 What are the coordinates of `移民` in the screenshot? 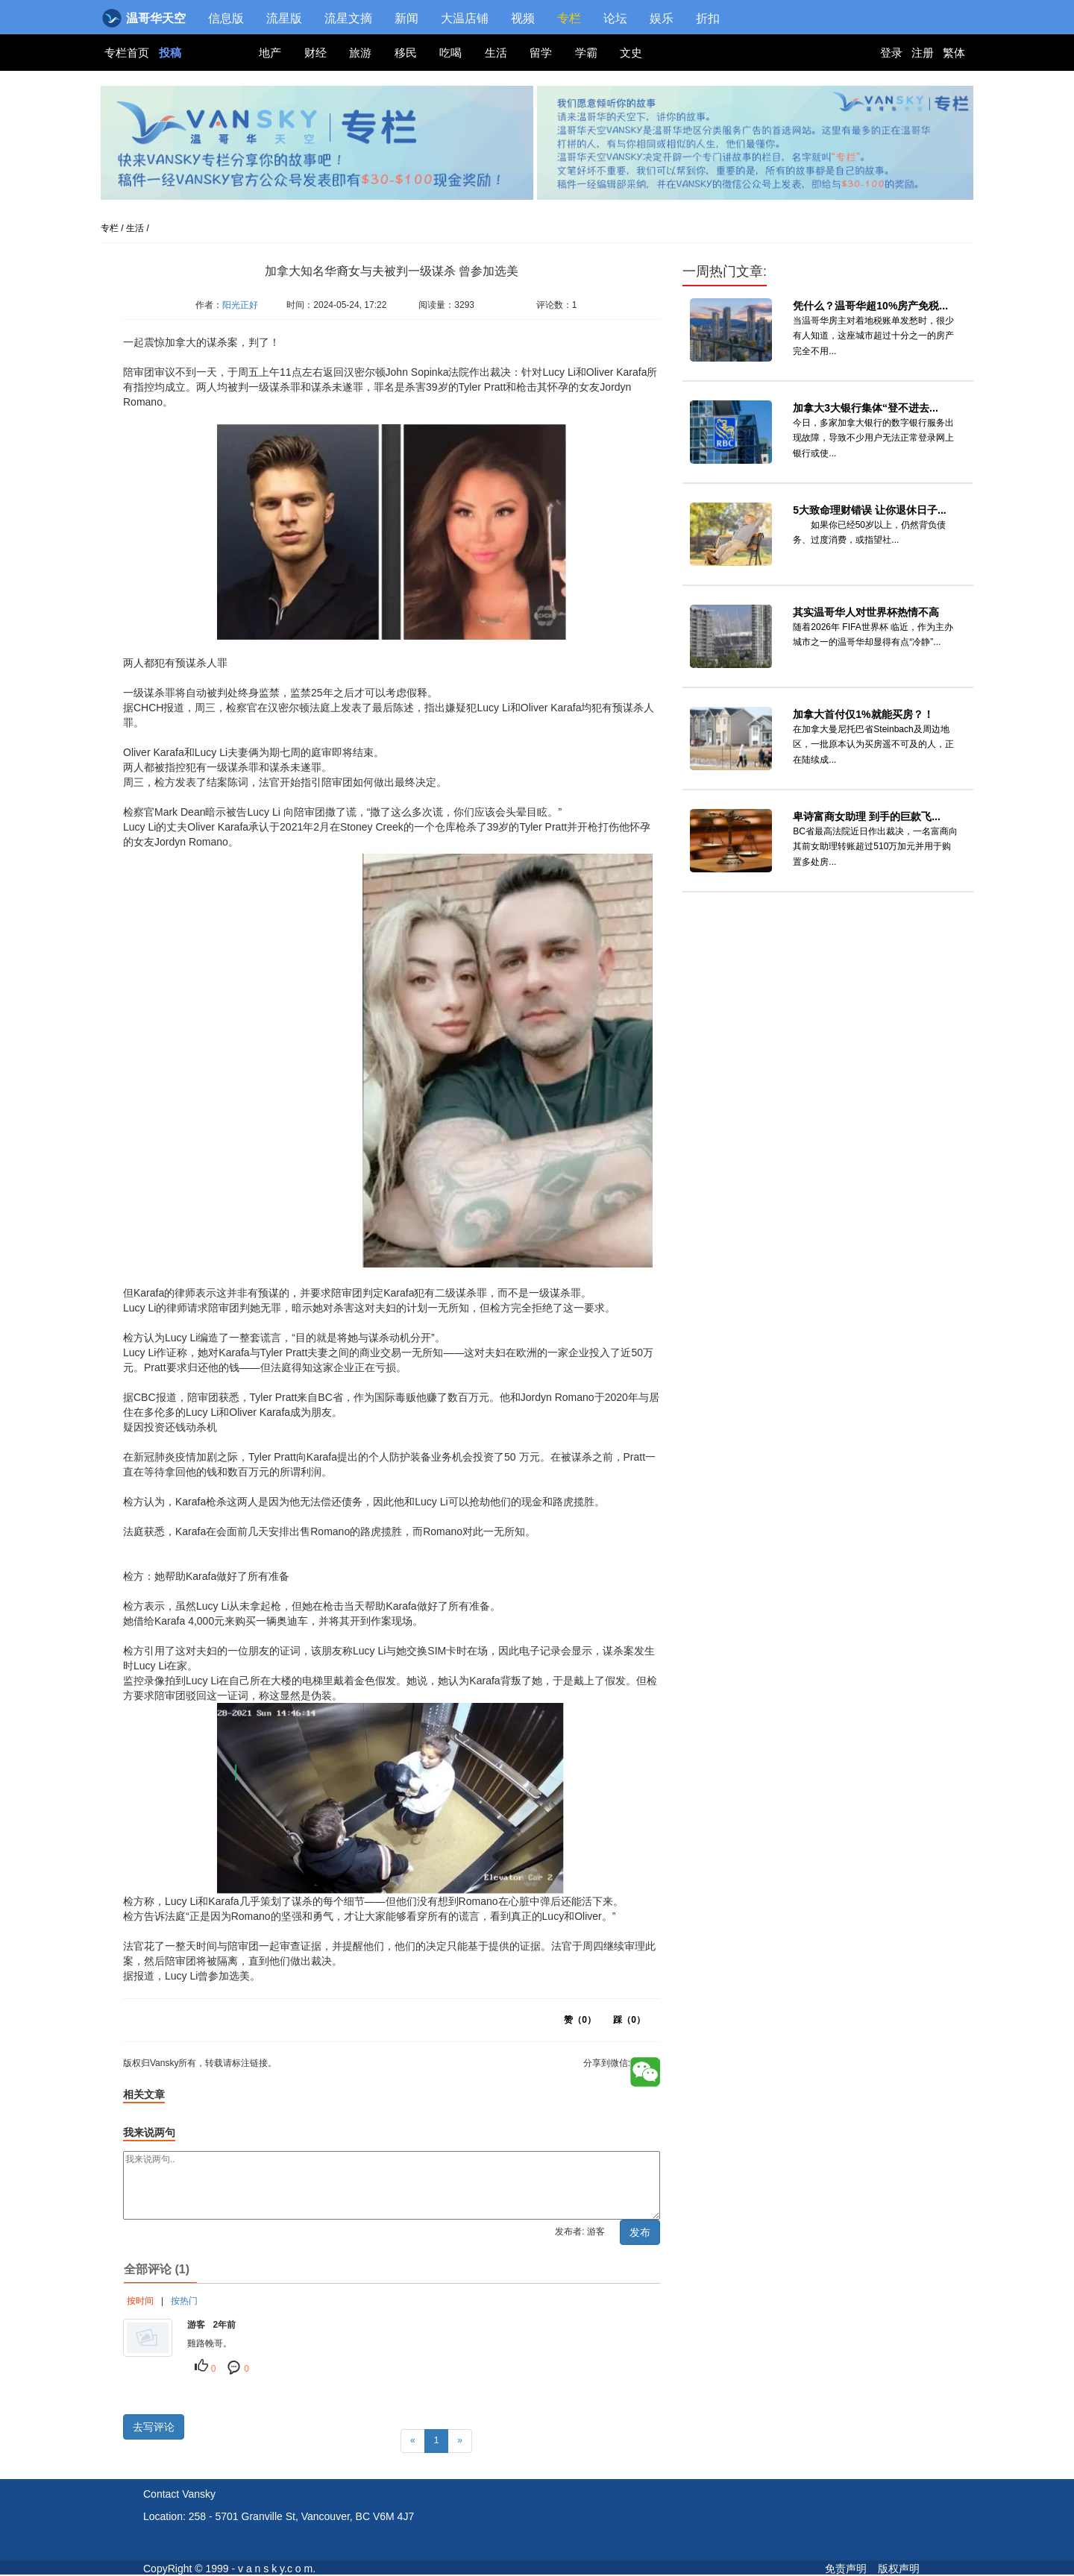 It's located at (406, 52).